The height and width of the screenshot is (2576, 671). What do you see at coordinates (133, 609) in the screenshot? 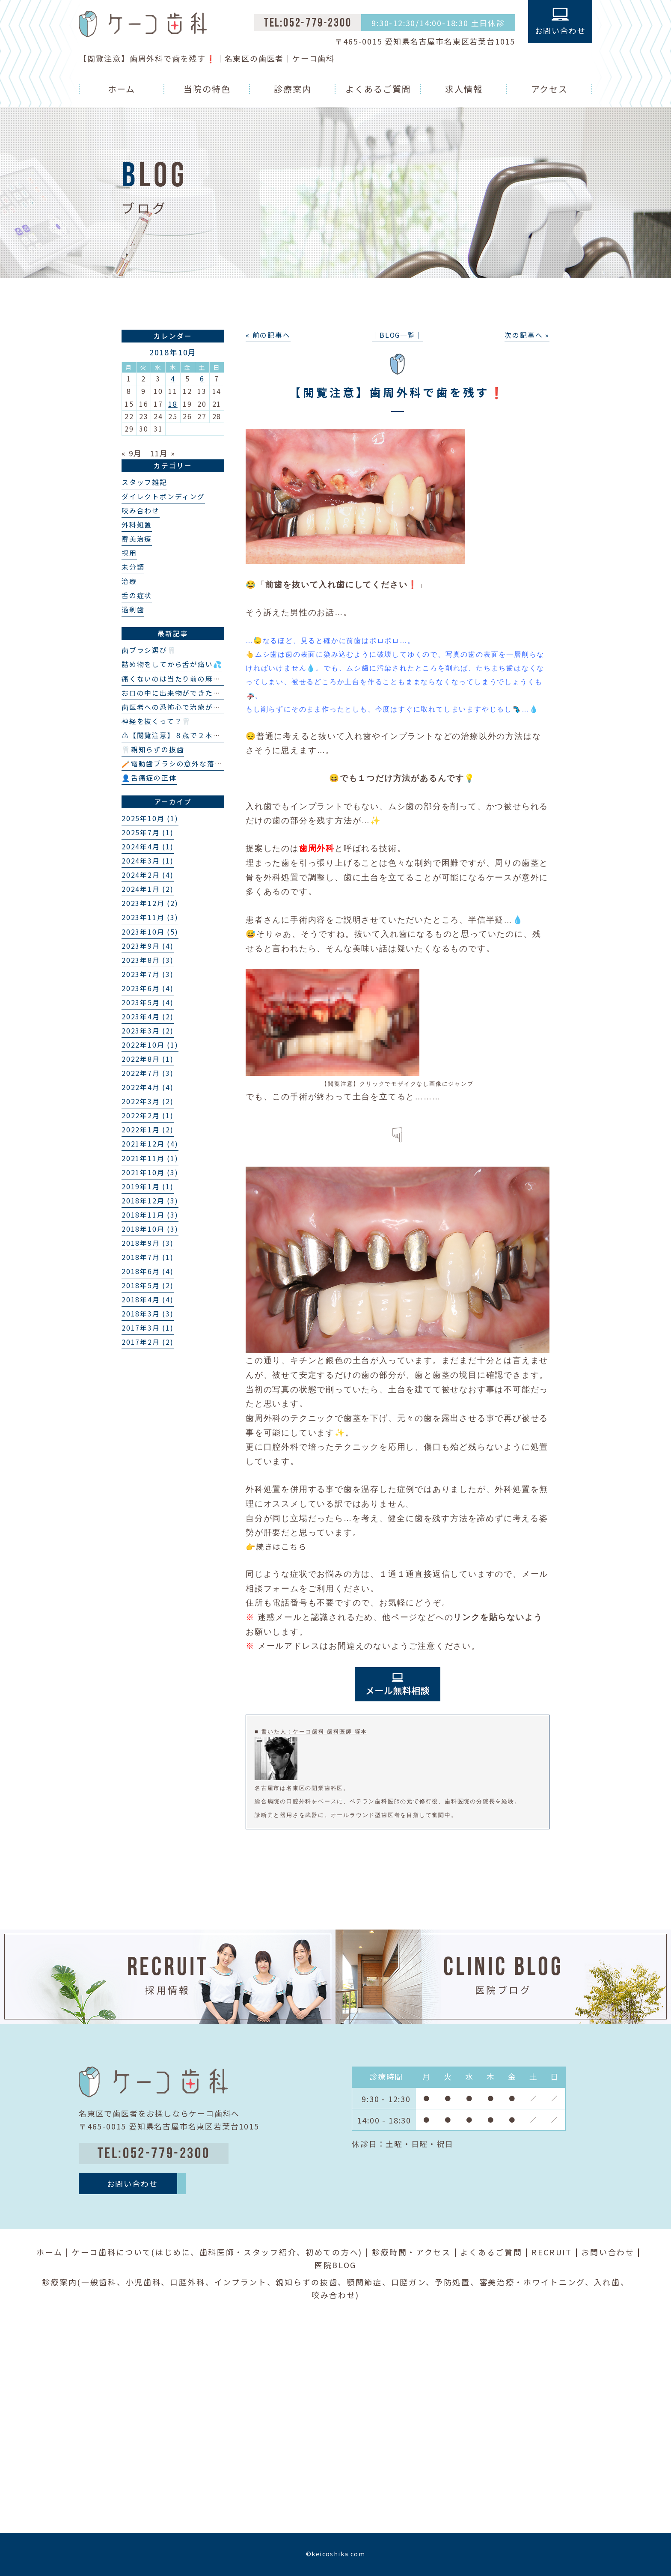
I see `過剰歯` at bounding box center [133, 609].